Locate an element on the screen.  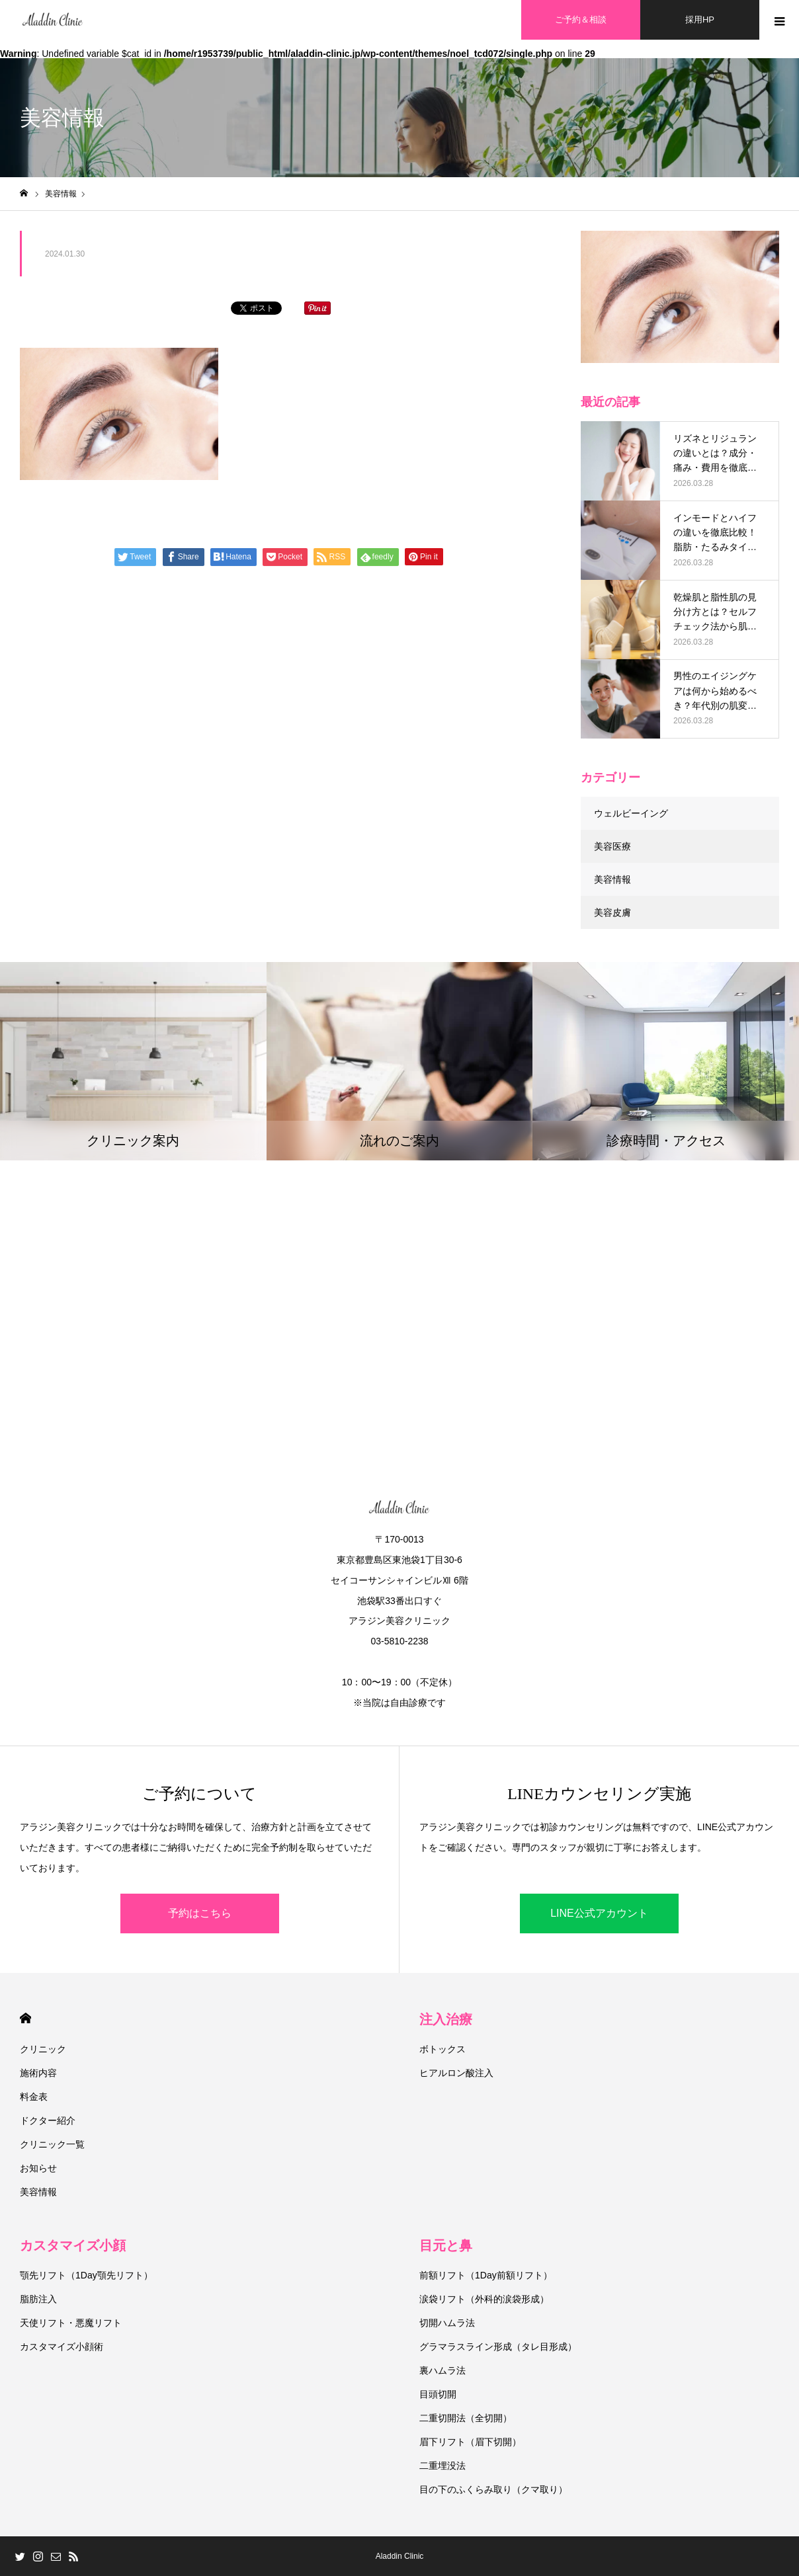
目頭切開 is located at coordinates (437, 2394).